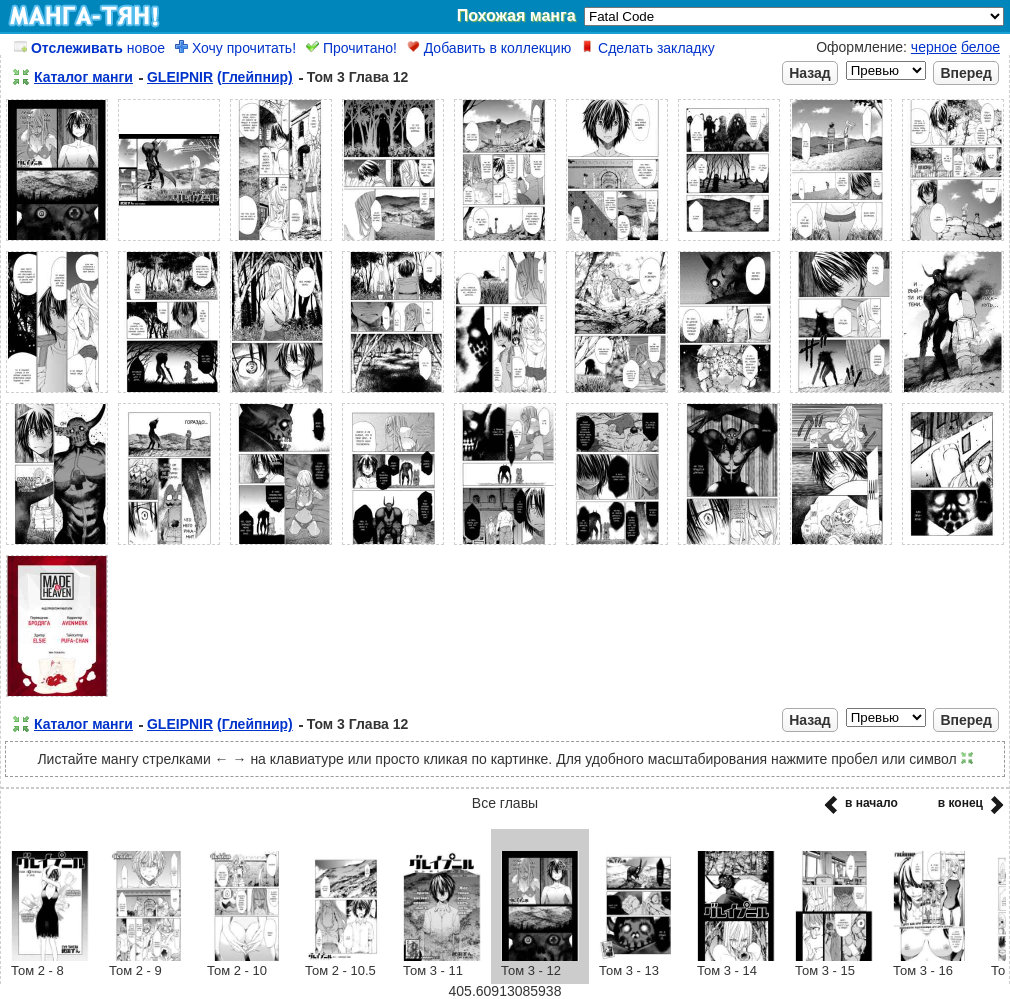  I want to click on белое, so click(980, 47).